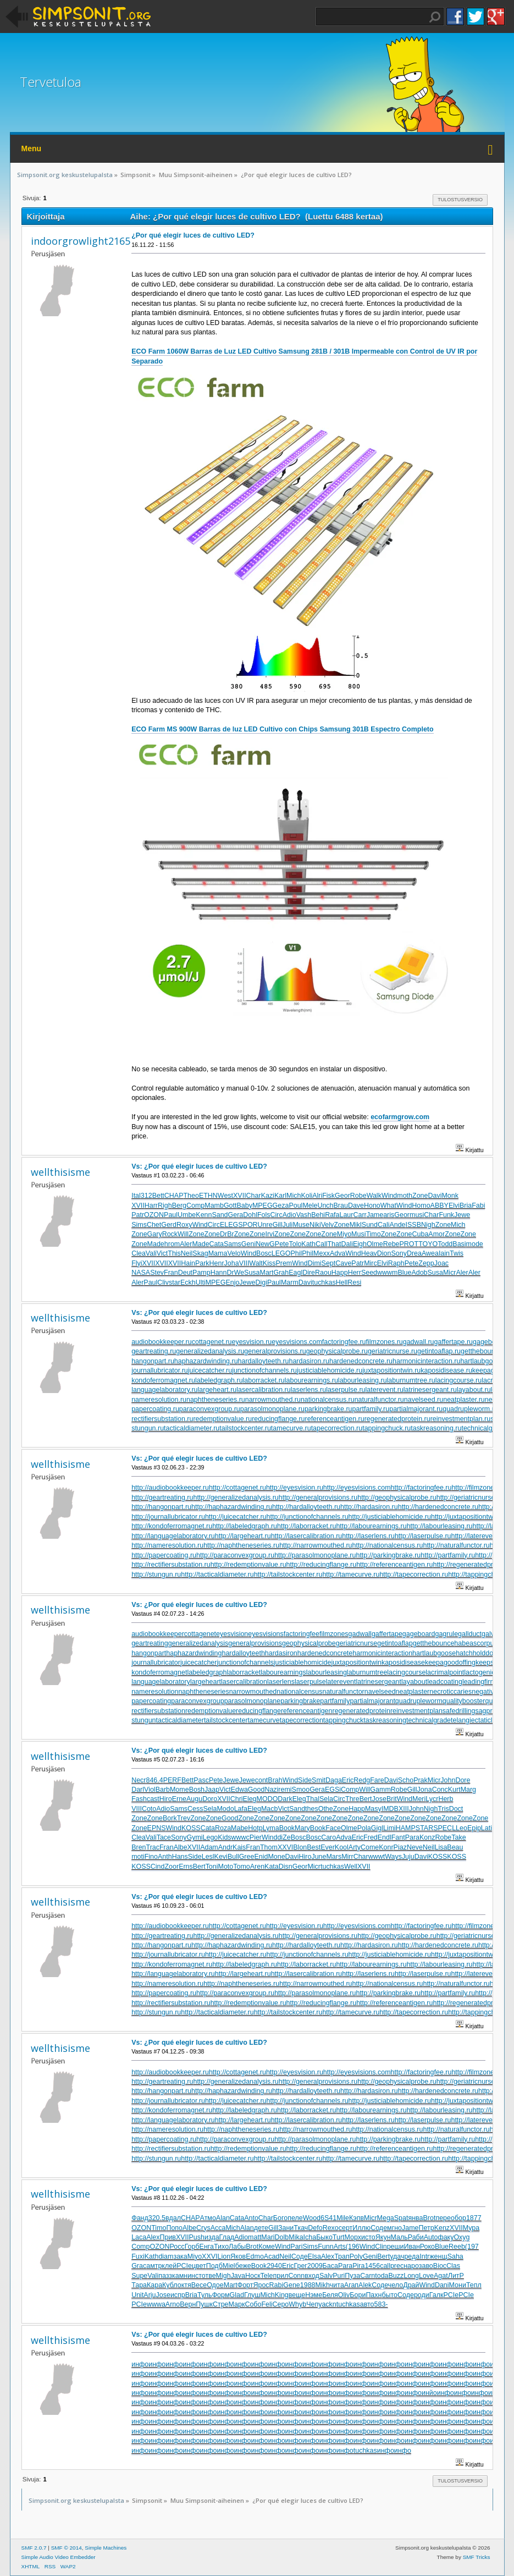 This screenshot has width=514, height=2576. What do you see at coordinates (440, 1789) in the screenshot?
I see `Conc` at bounding box center [440, 1789].